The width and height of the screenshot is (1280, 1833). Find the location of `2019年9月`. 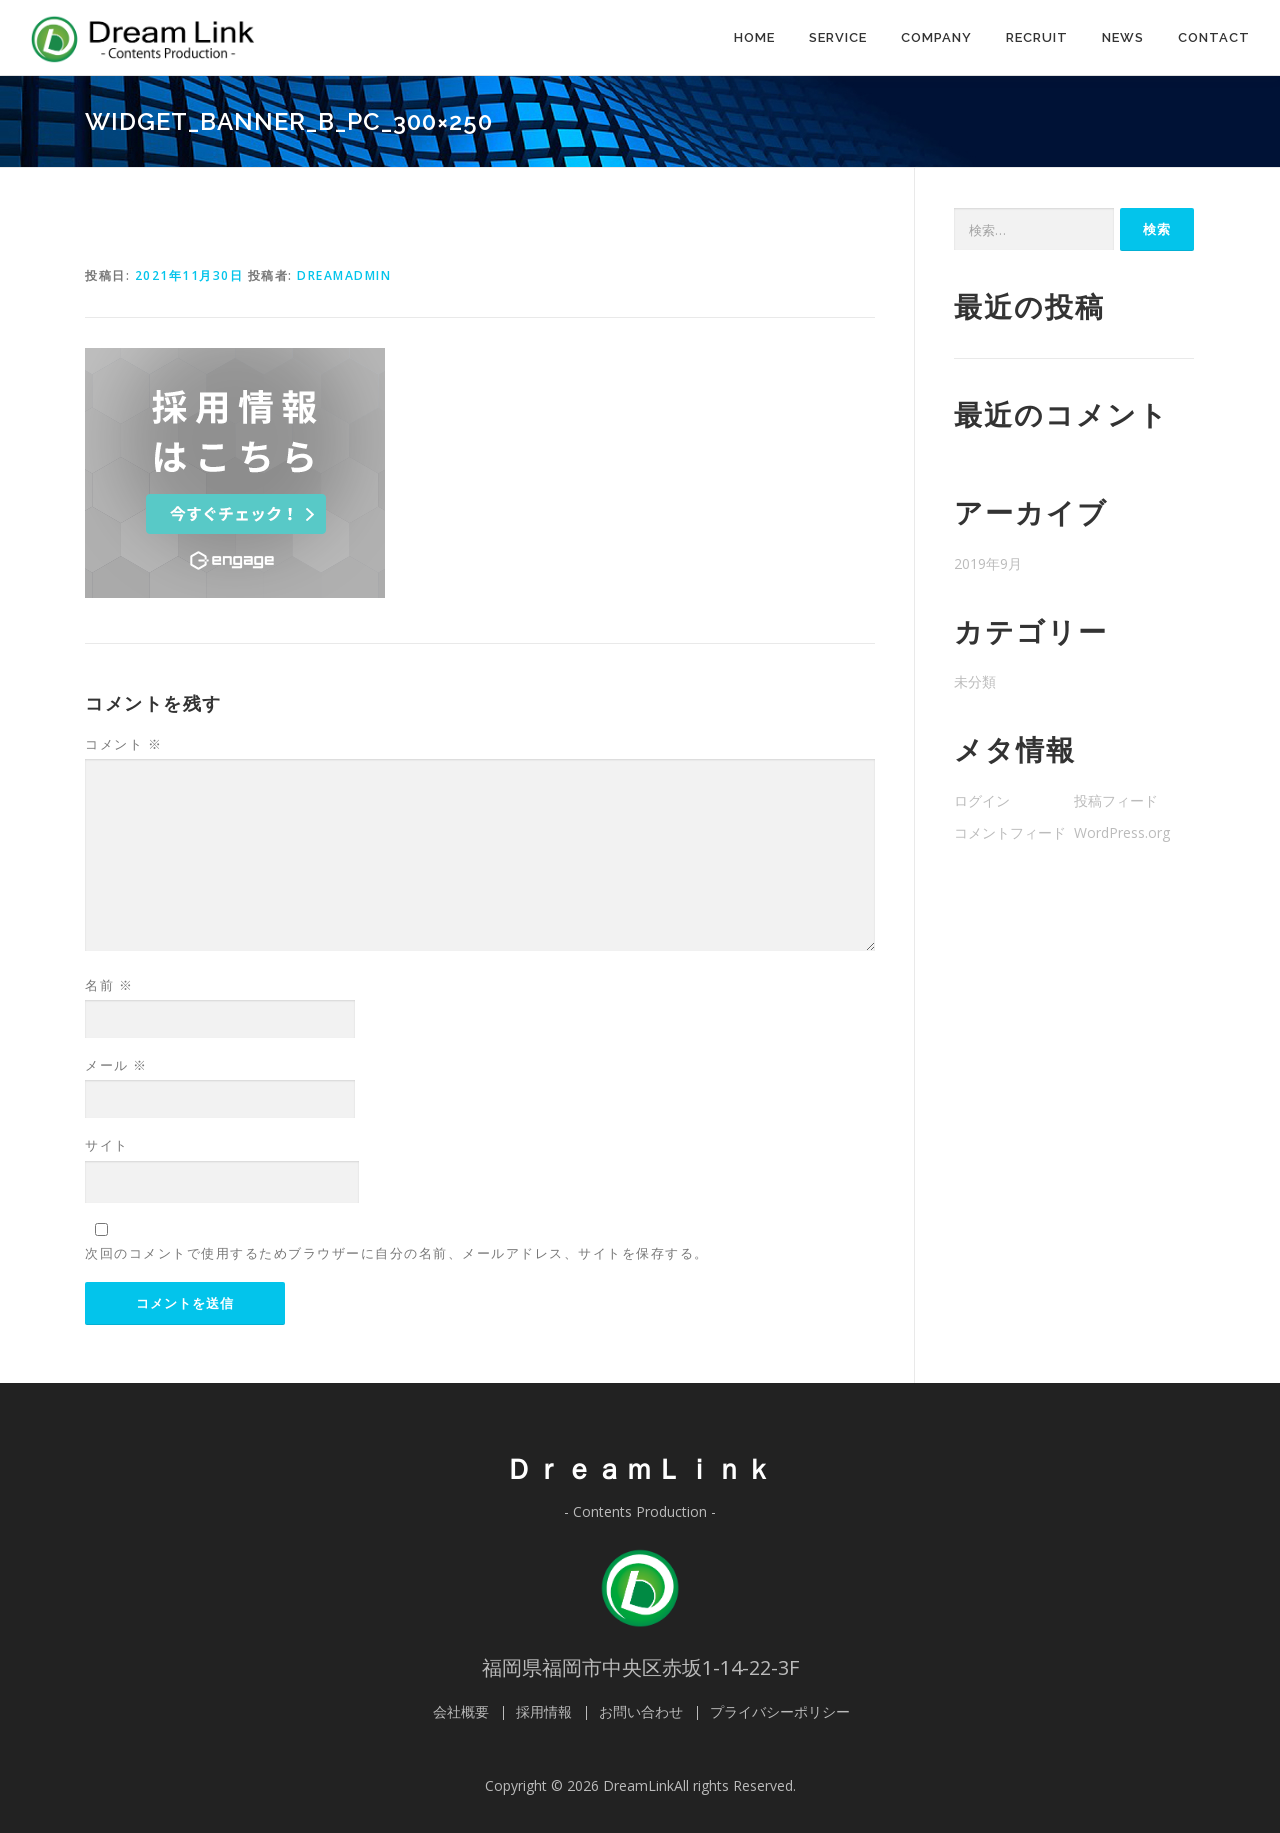

2019年9月 is located at coordinates (988, 563).